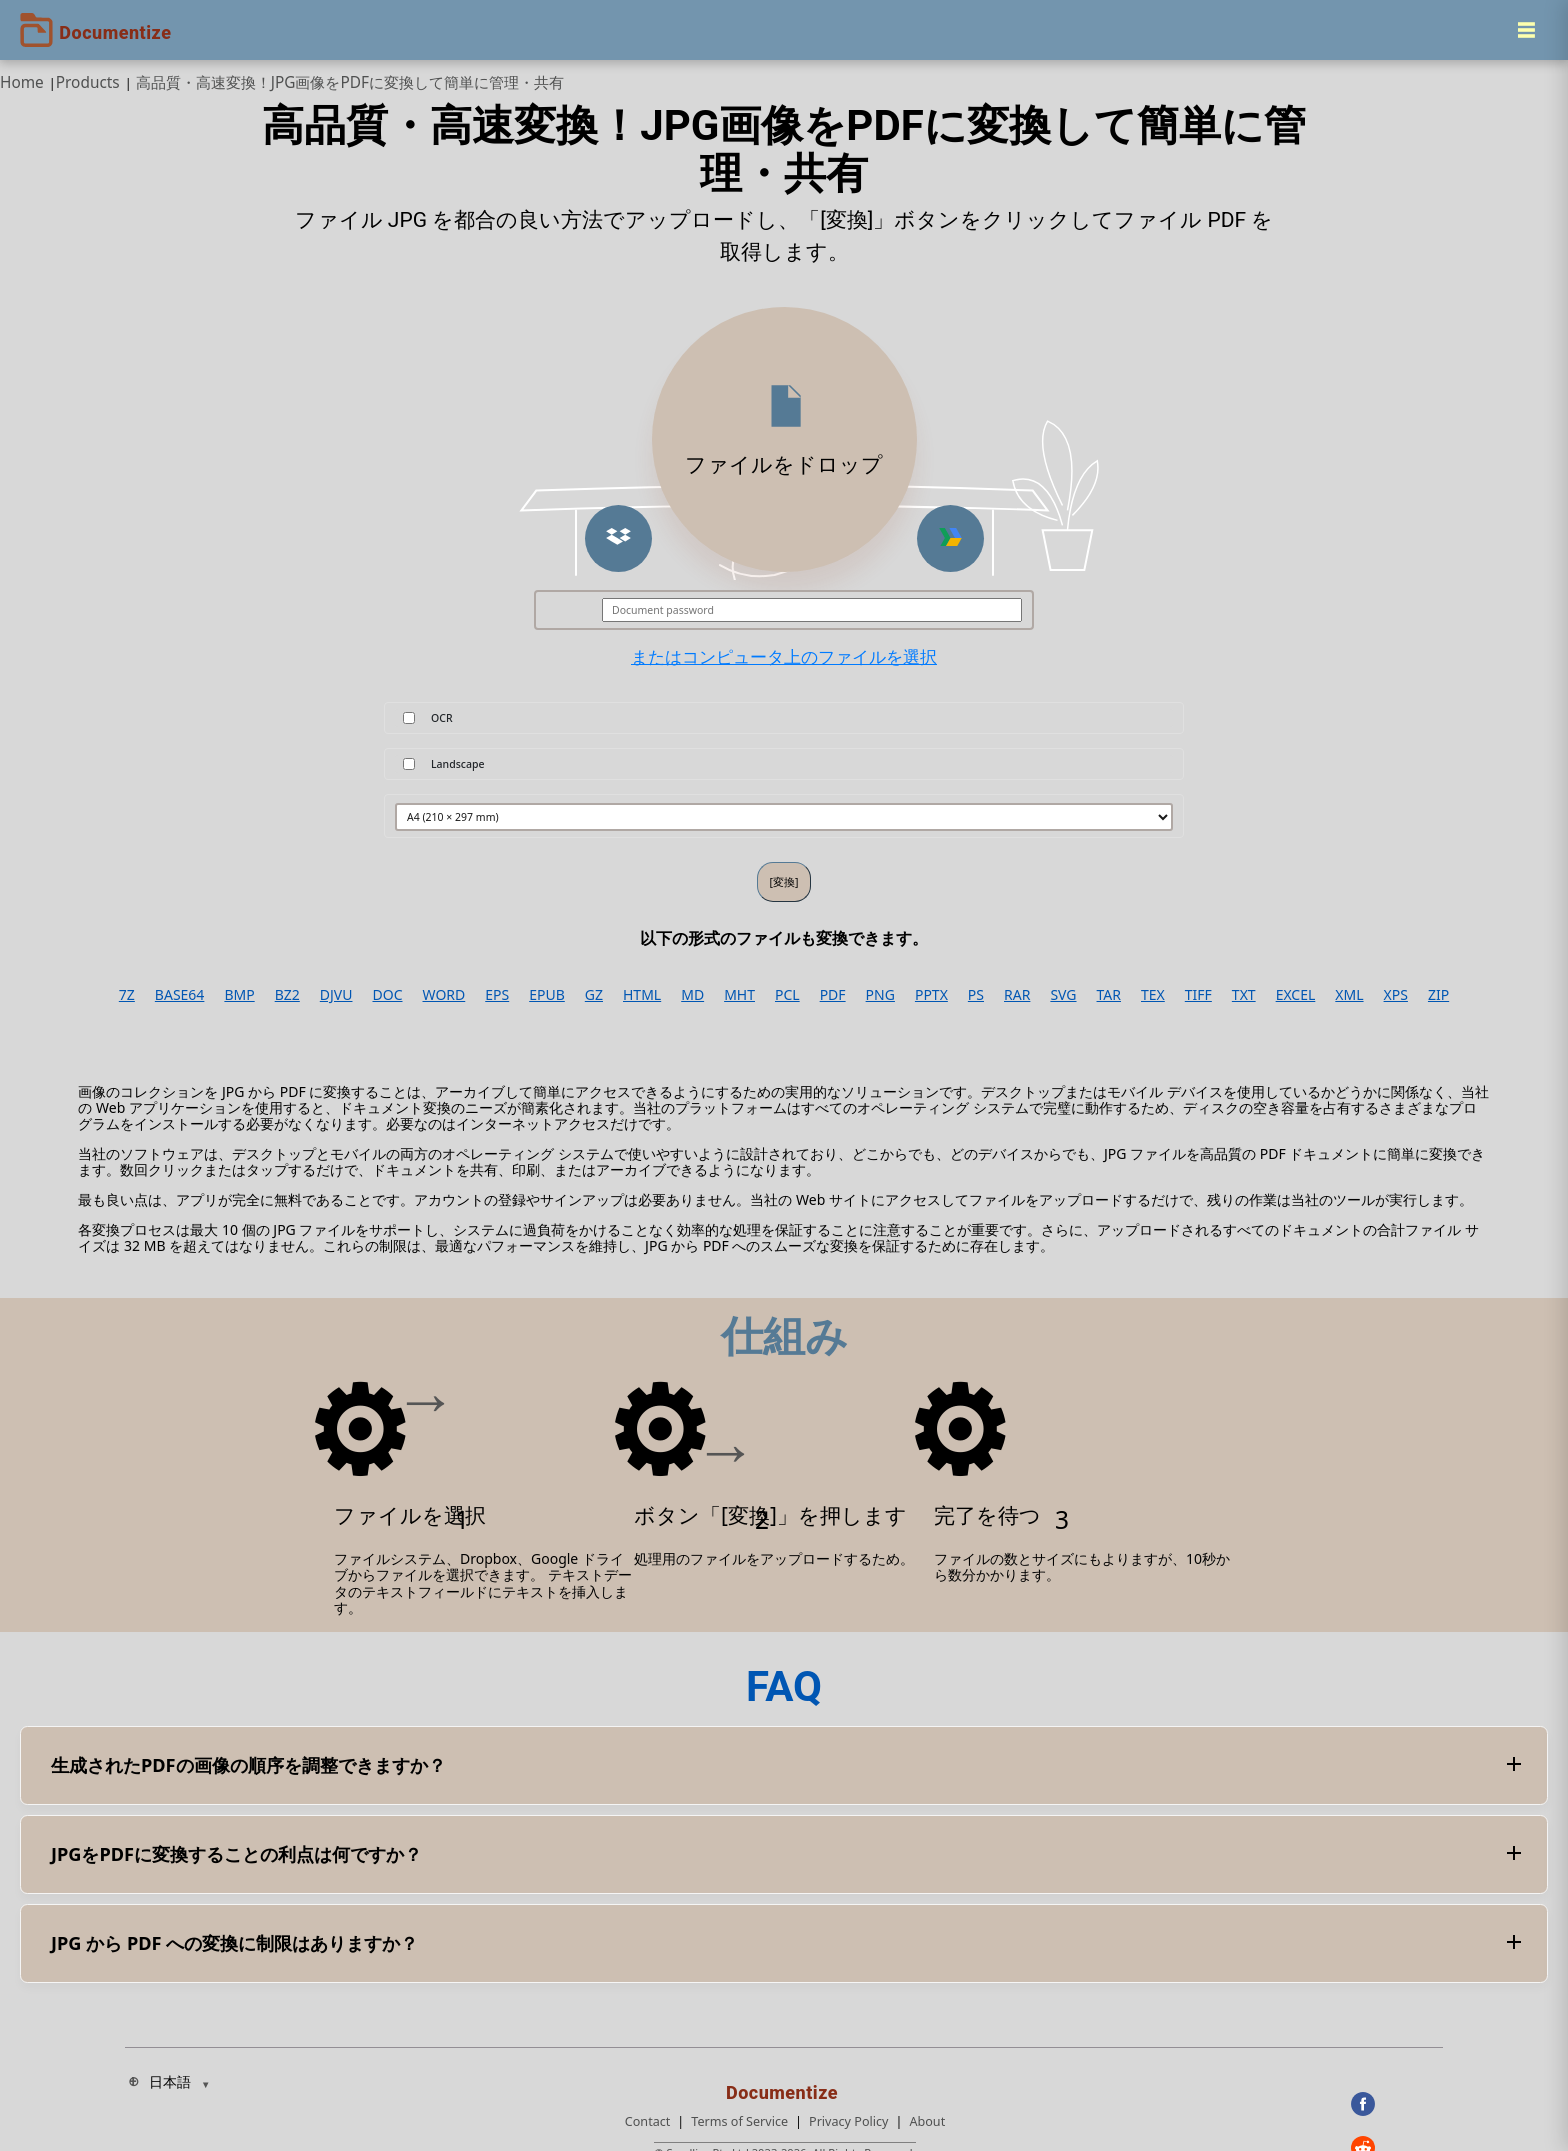  Describe the element at coordinates (547, 995) in the screenshot. I see `EPUB` at that location.